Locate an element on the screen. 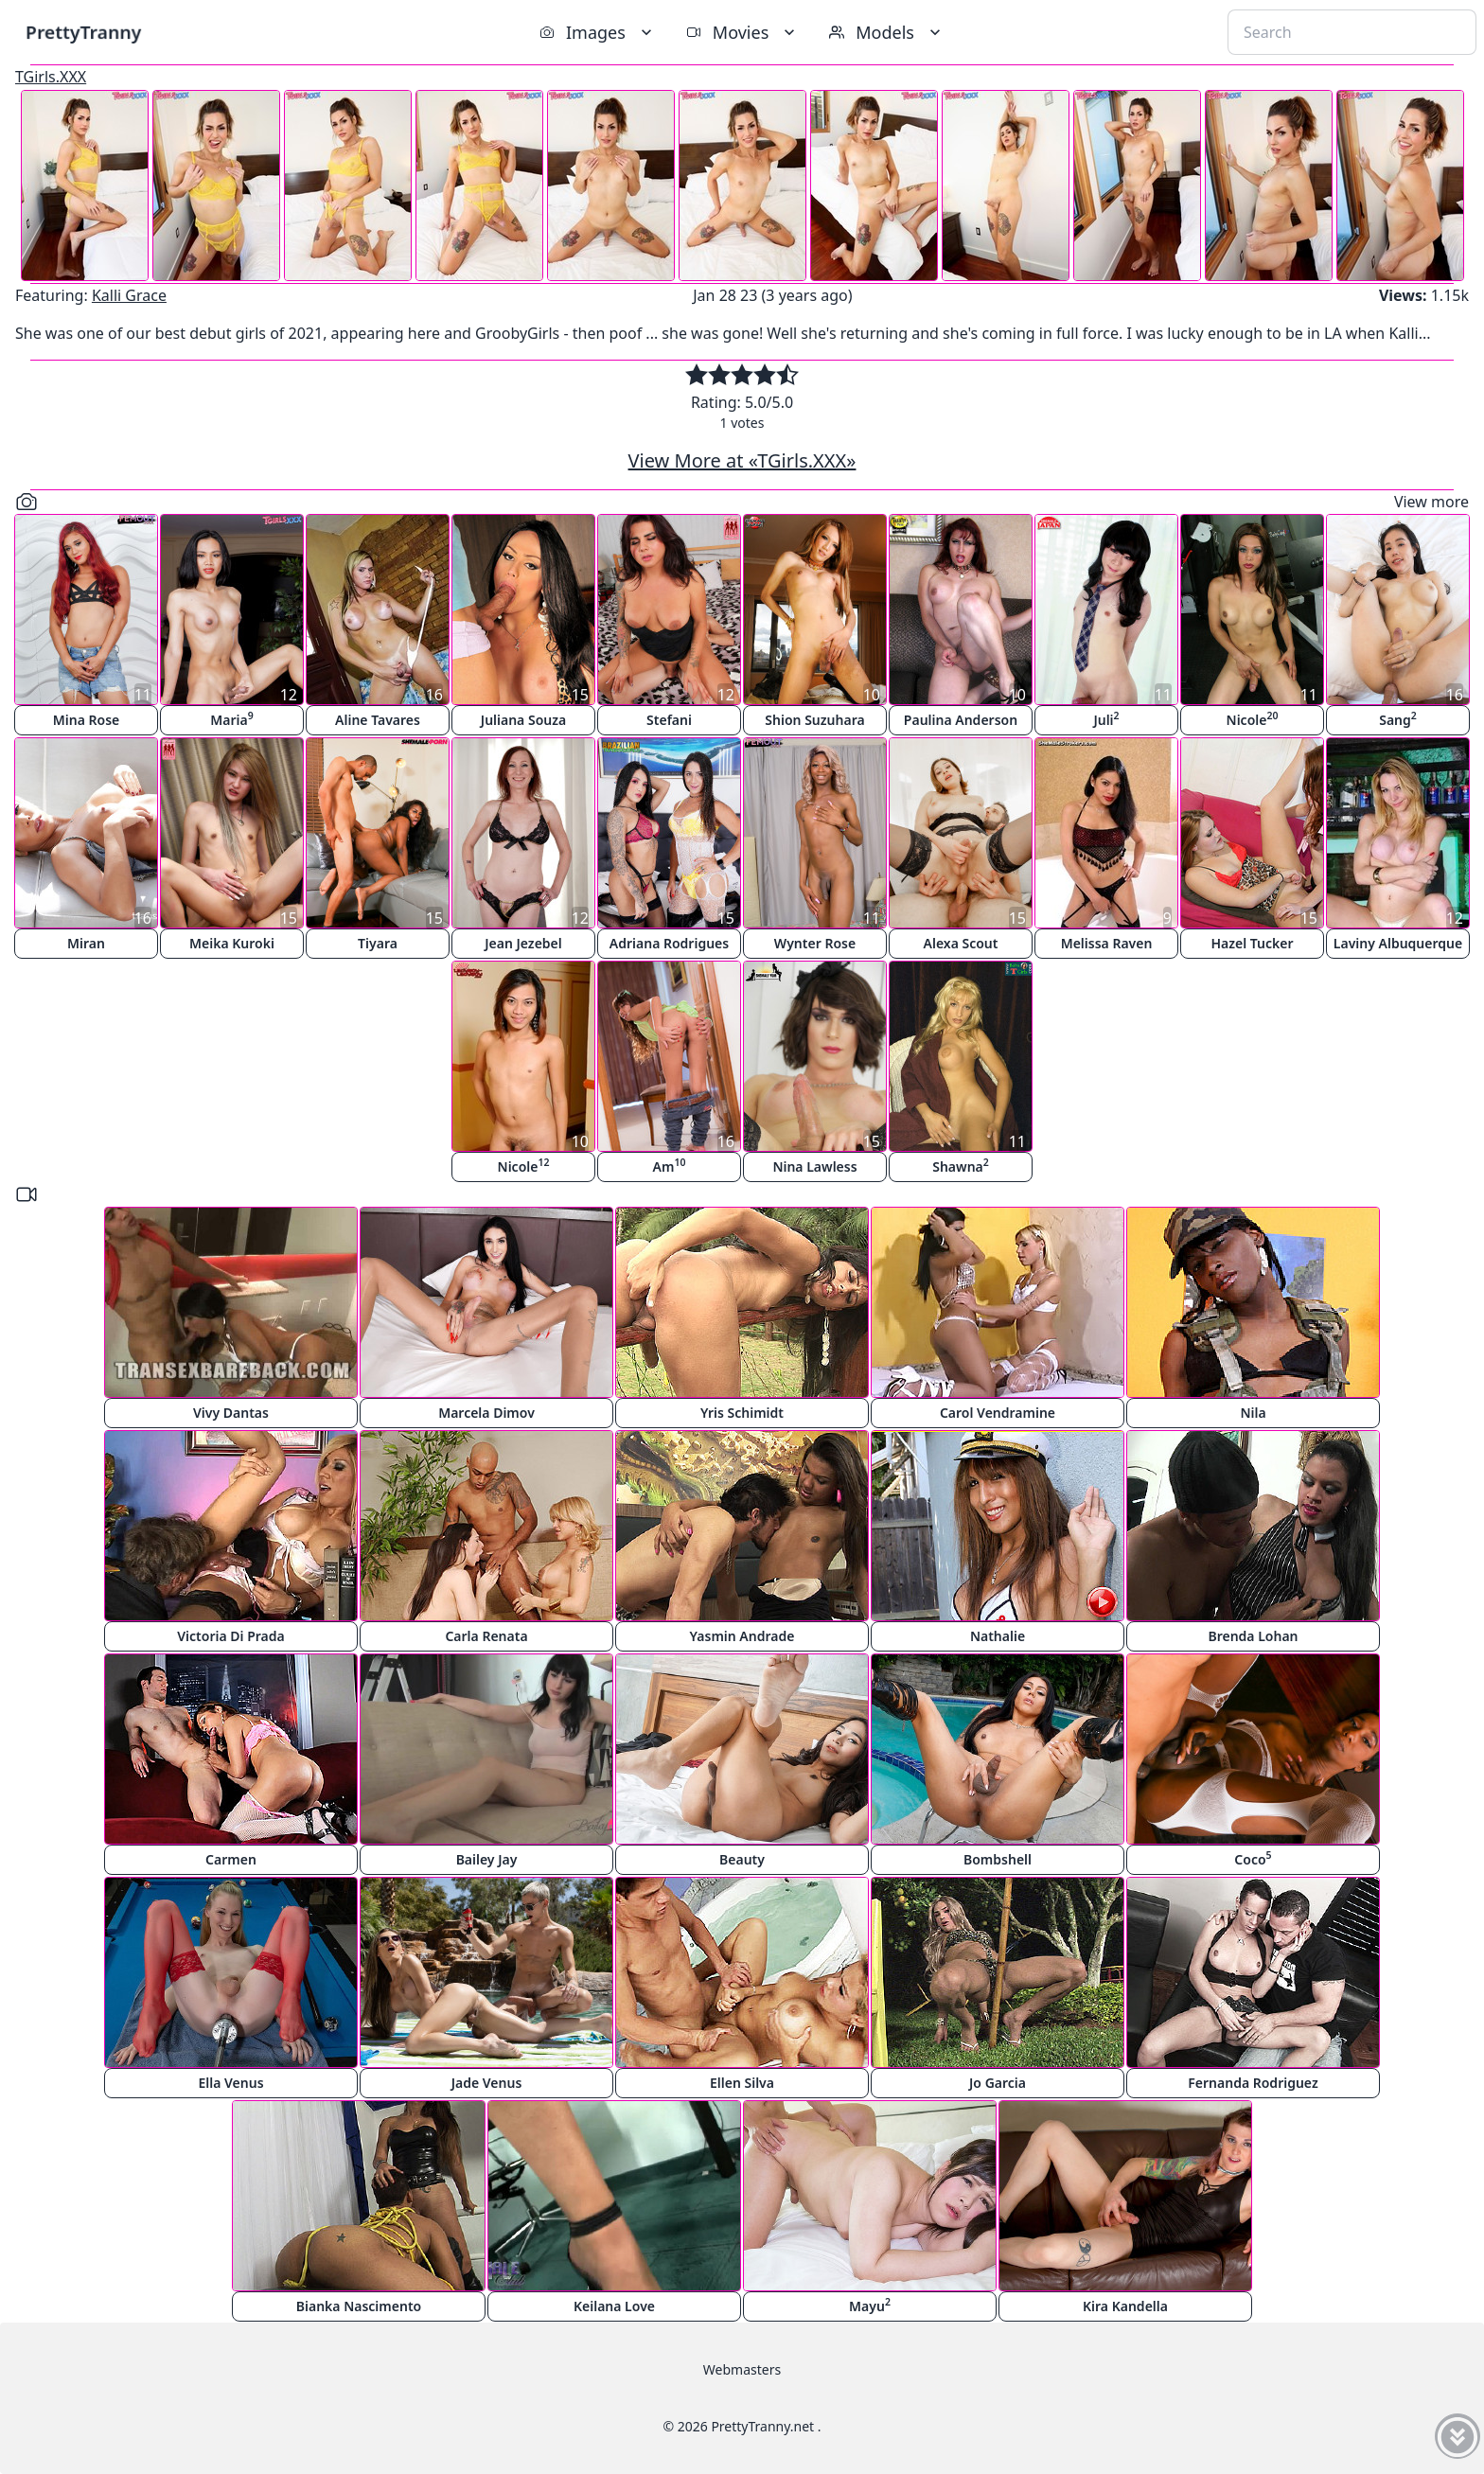 The width and height of the screenshot is (1484, 2474). Shion Suzuhara is located at coordinates (814, 720).